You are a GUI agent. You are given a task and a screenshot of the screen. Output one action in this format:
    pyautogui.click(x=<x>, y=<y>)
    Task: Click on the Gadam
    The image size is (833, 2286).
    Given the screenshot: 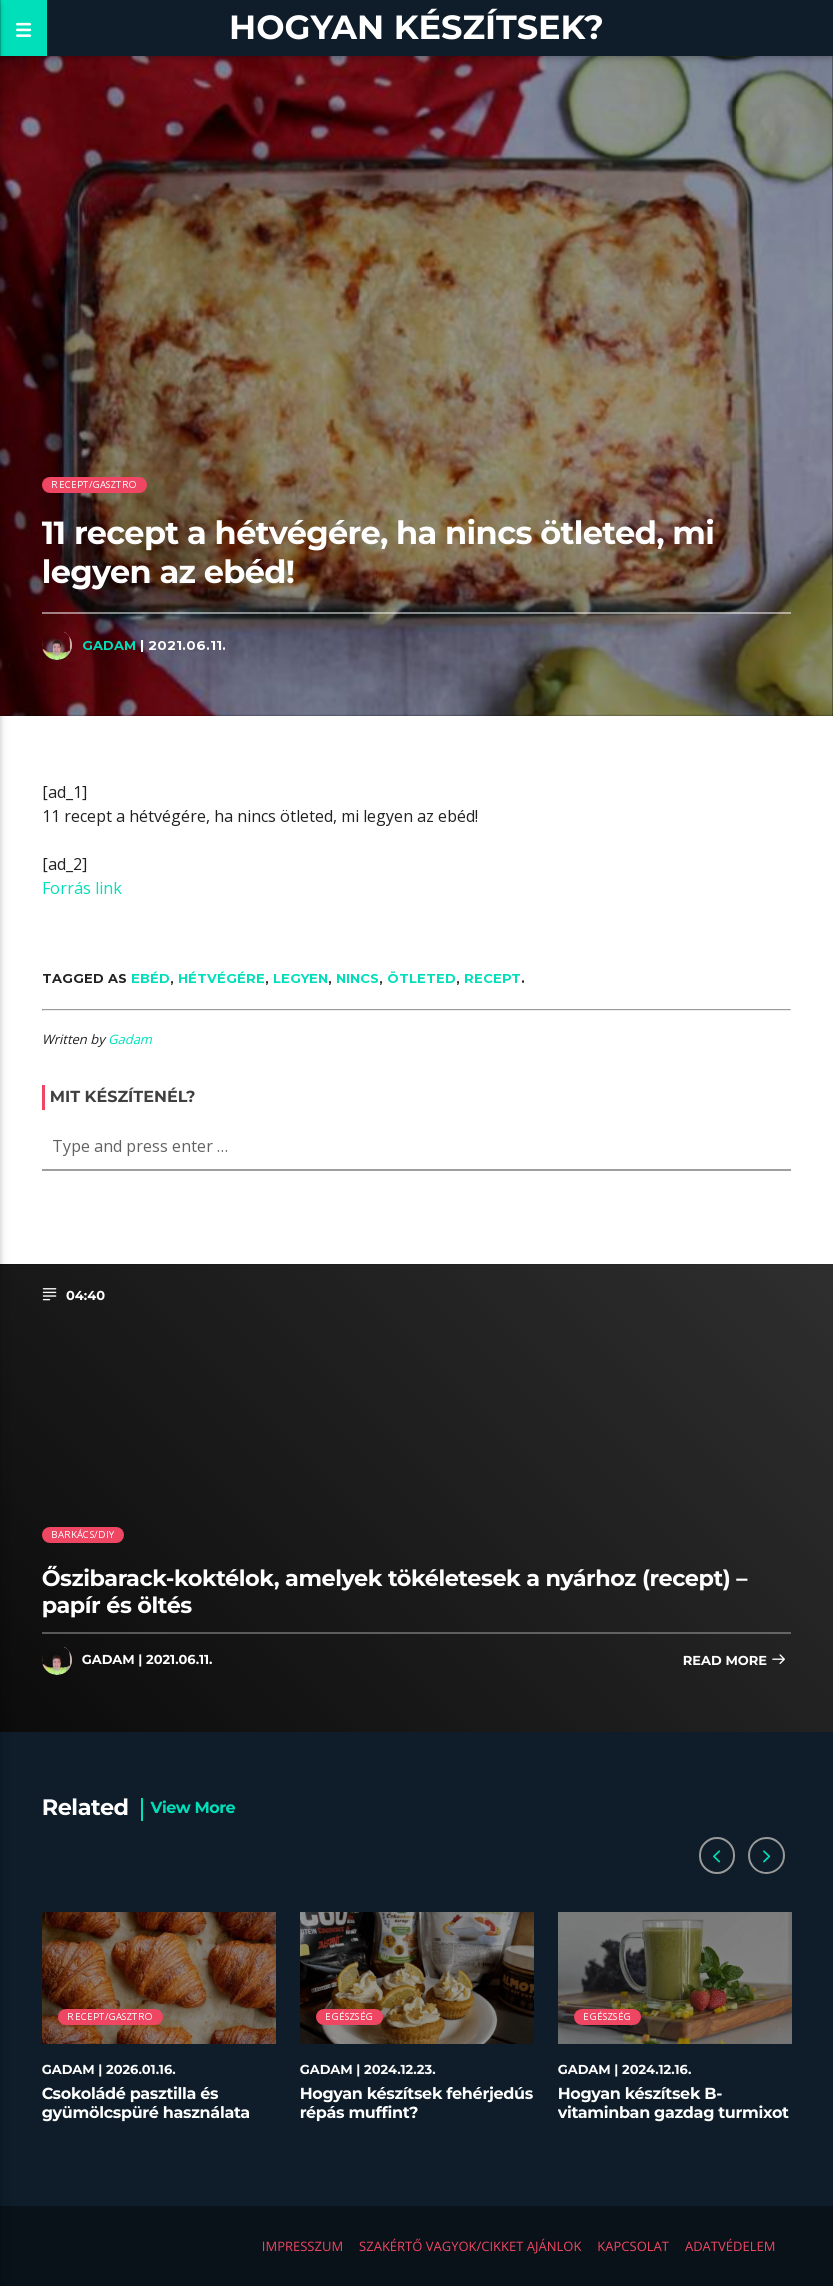 What is the action you would take?
    pyautogui.click(x=109, y=645)
    